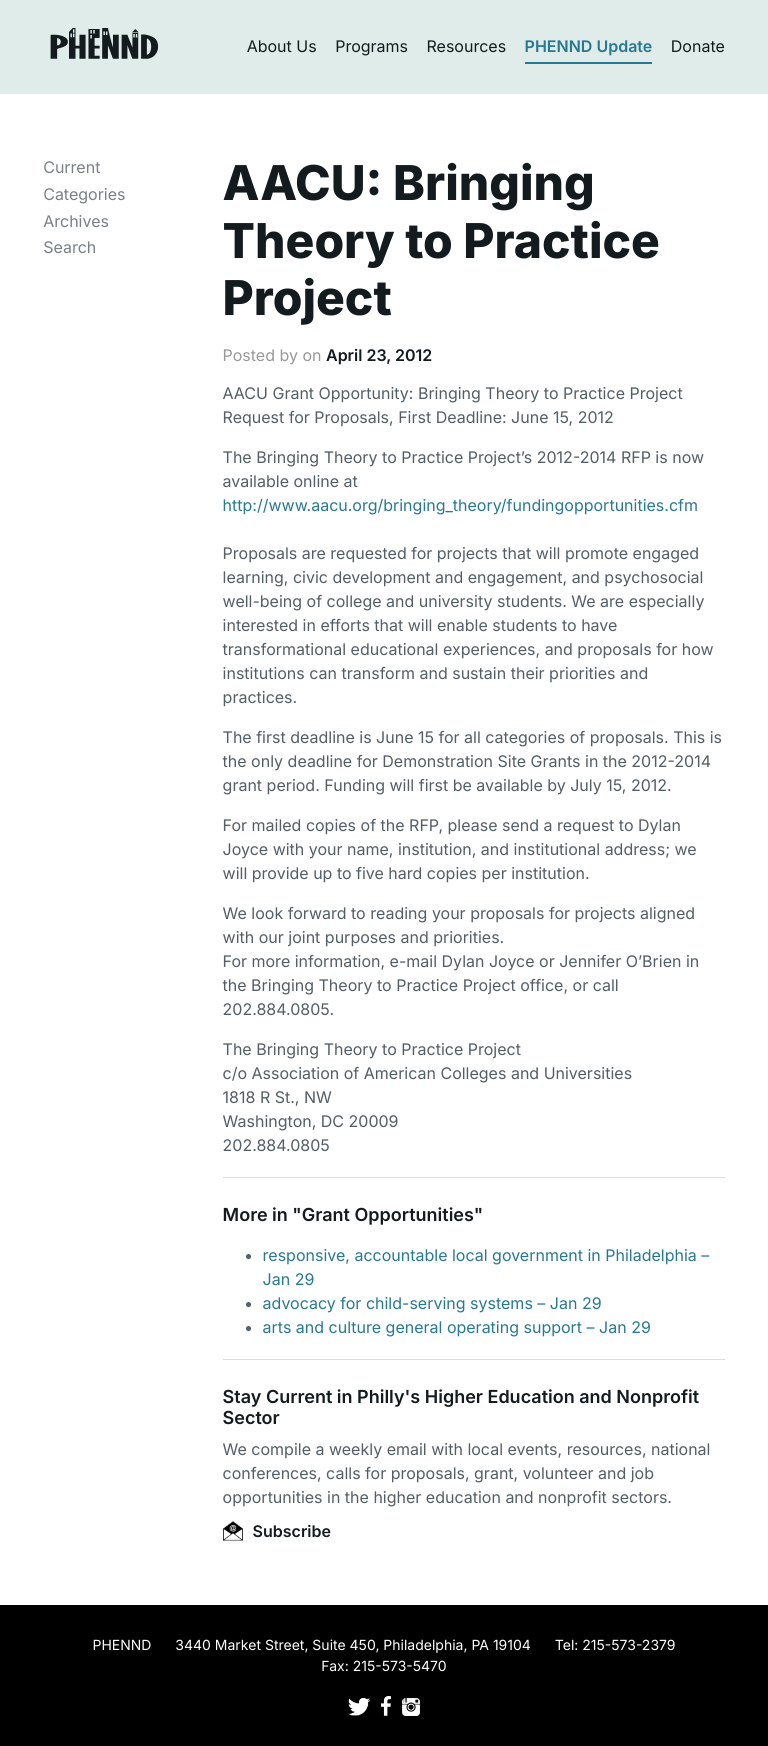  Describe the element at coordinates (698, 46) in the screenshot. I see `Donate` at that location.